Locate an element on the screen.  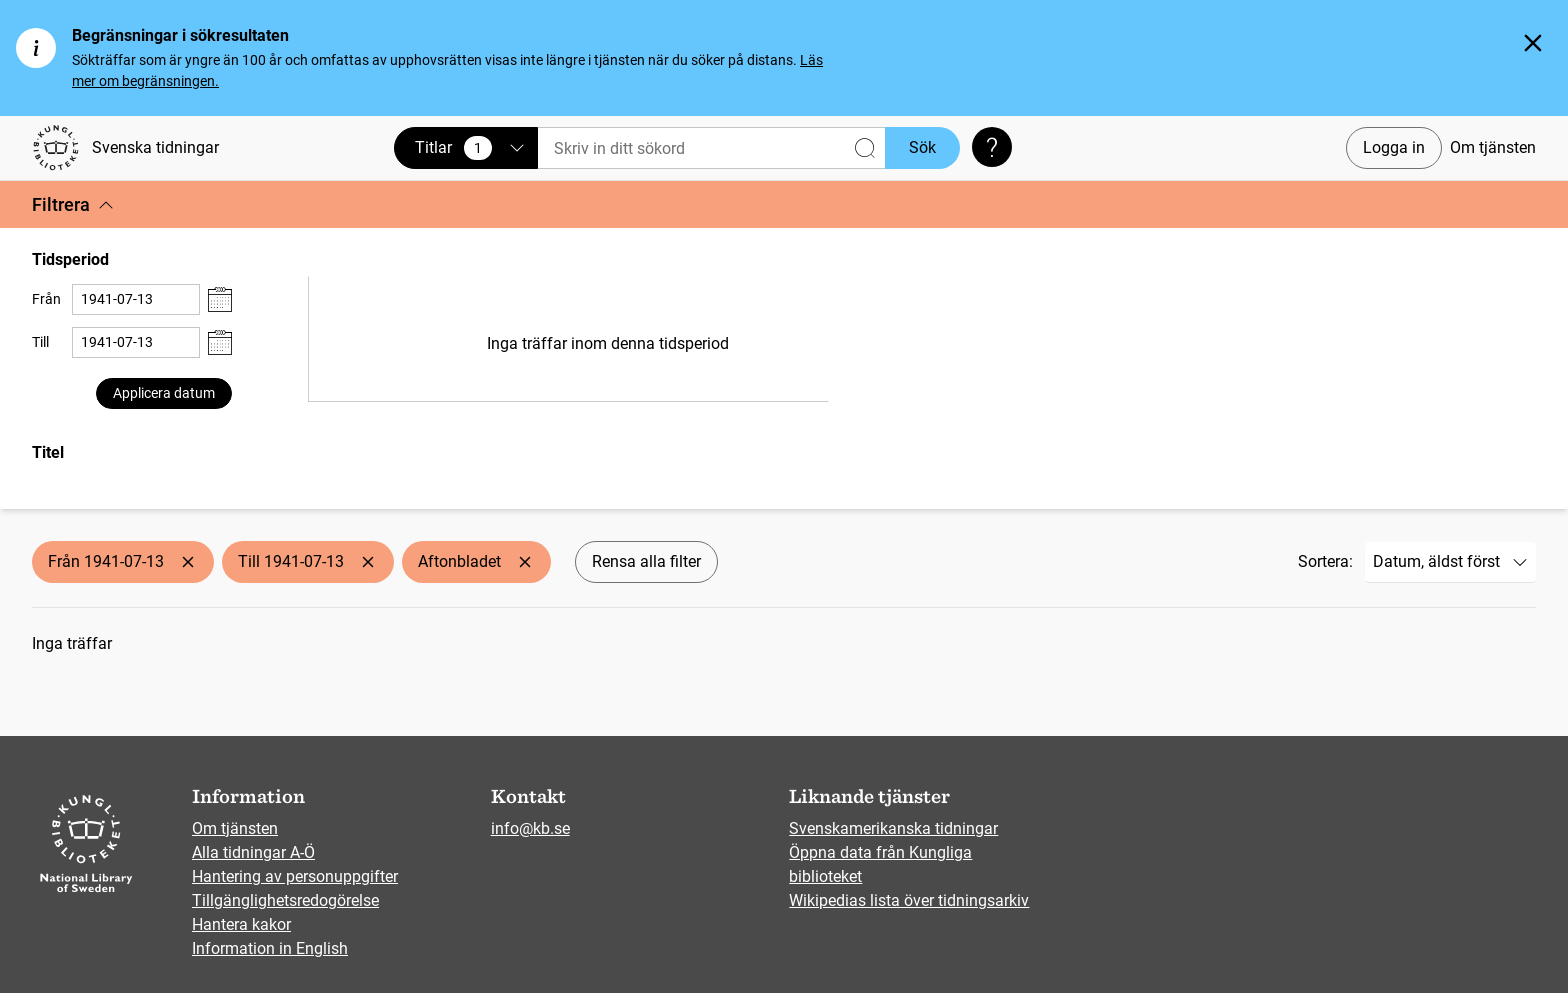
[Sök] is located at coordinates (711, 148).